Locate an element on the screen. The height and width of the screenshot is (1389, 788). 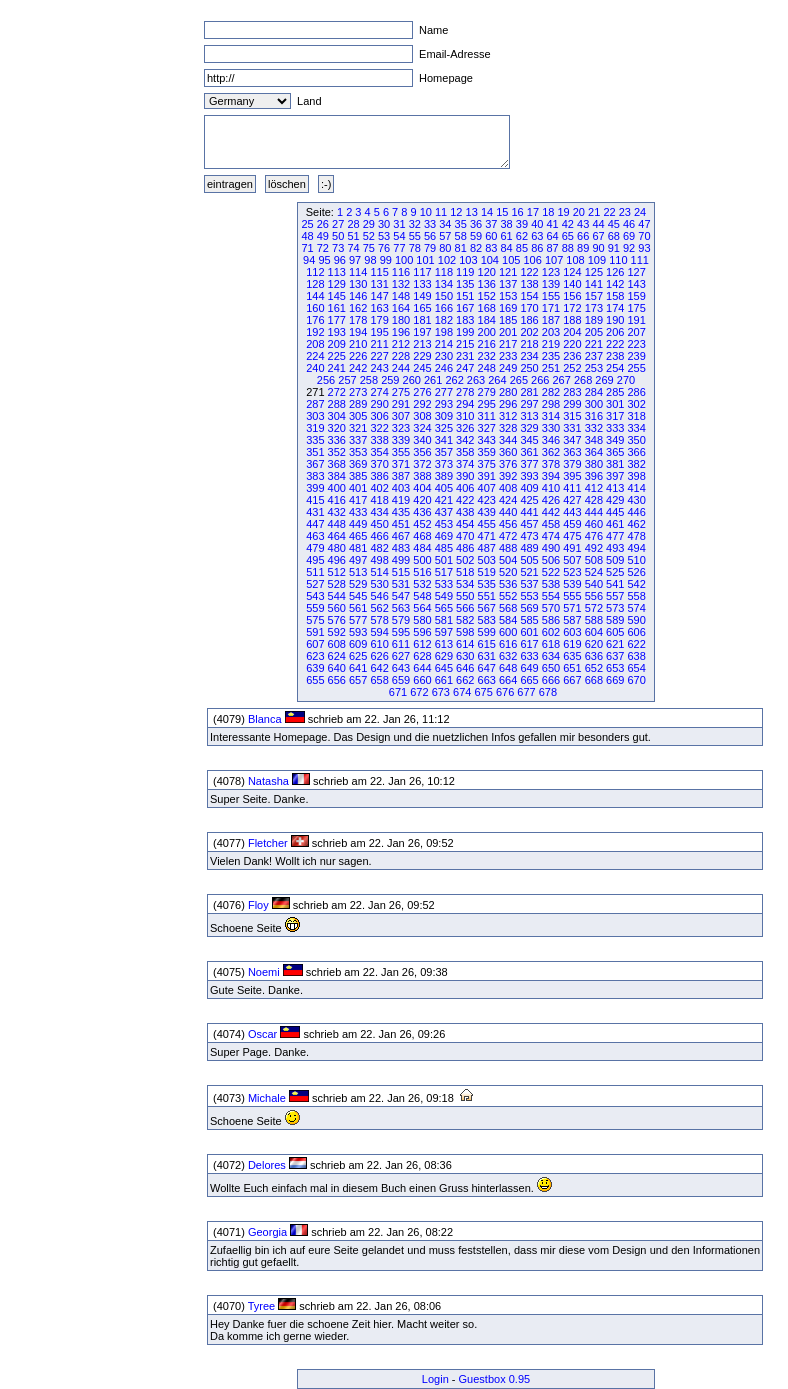
86 is located at coordinates (537, 248).